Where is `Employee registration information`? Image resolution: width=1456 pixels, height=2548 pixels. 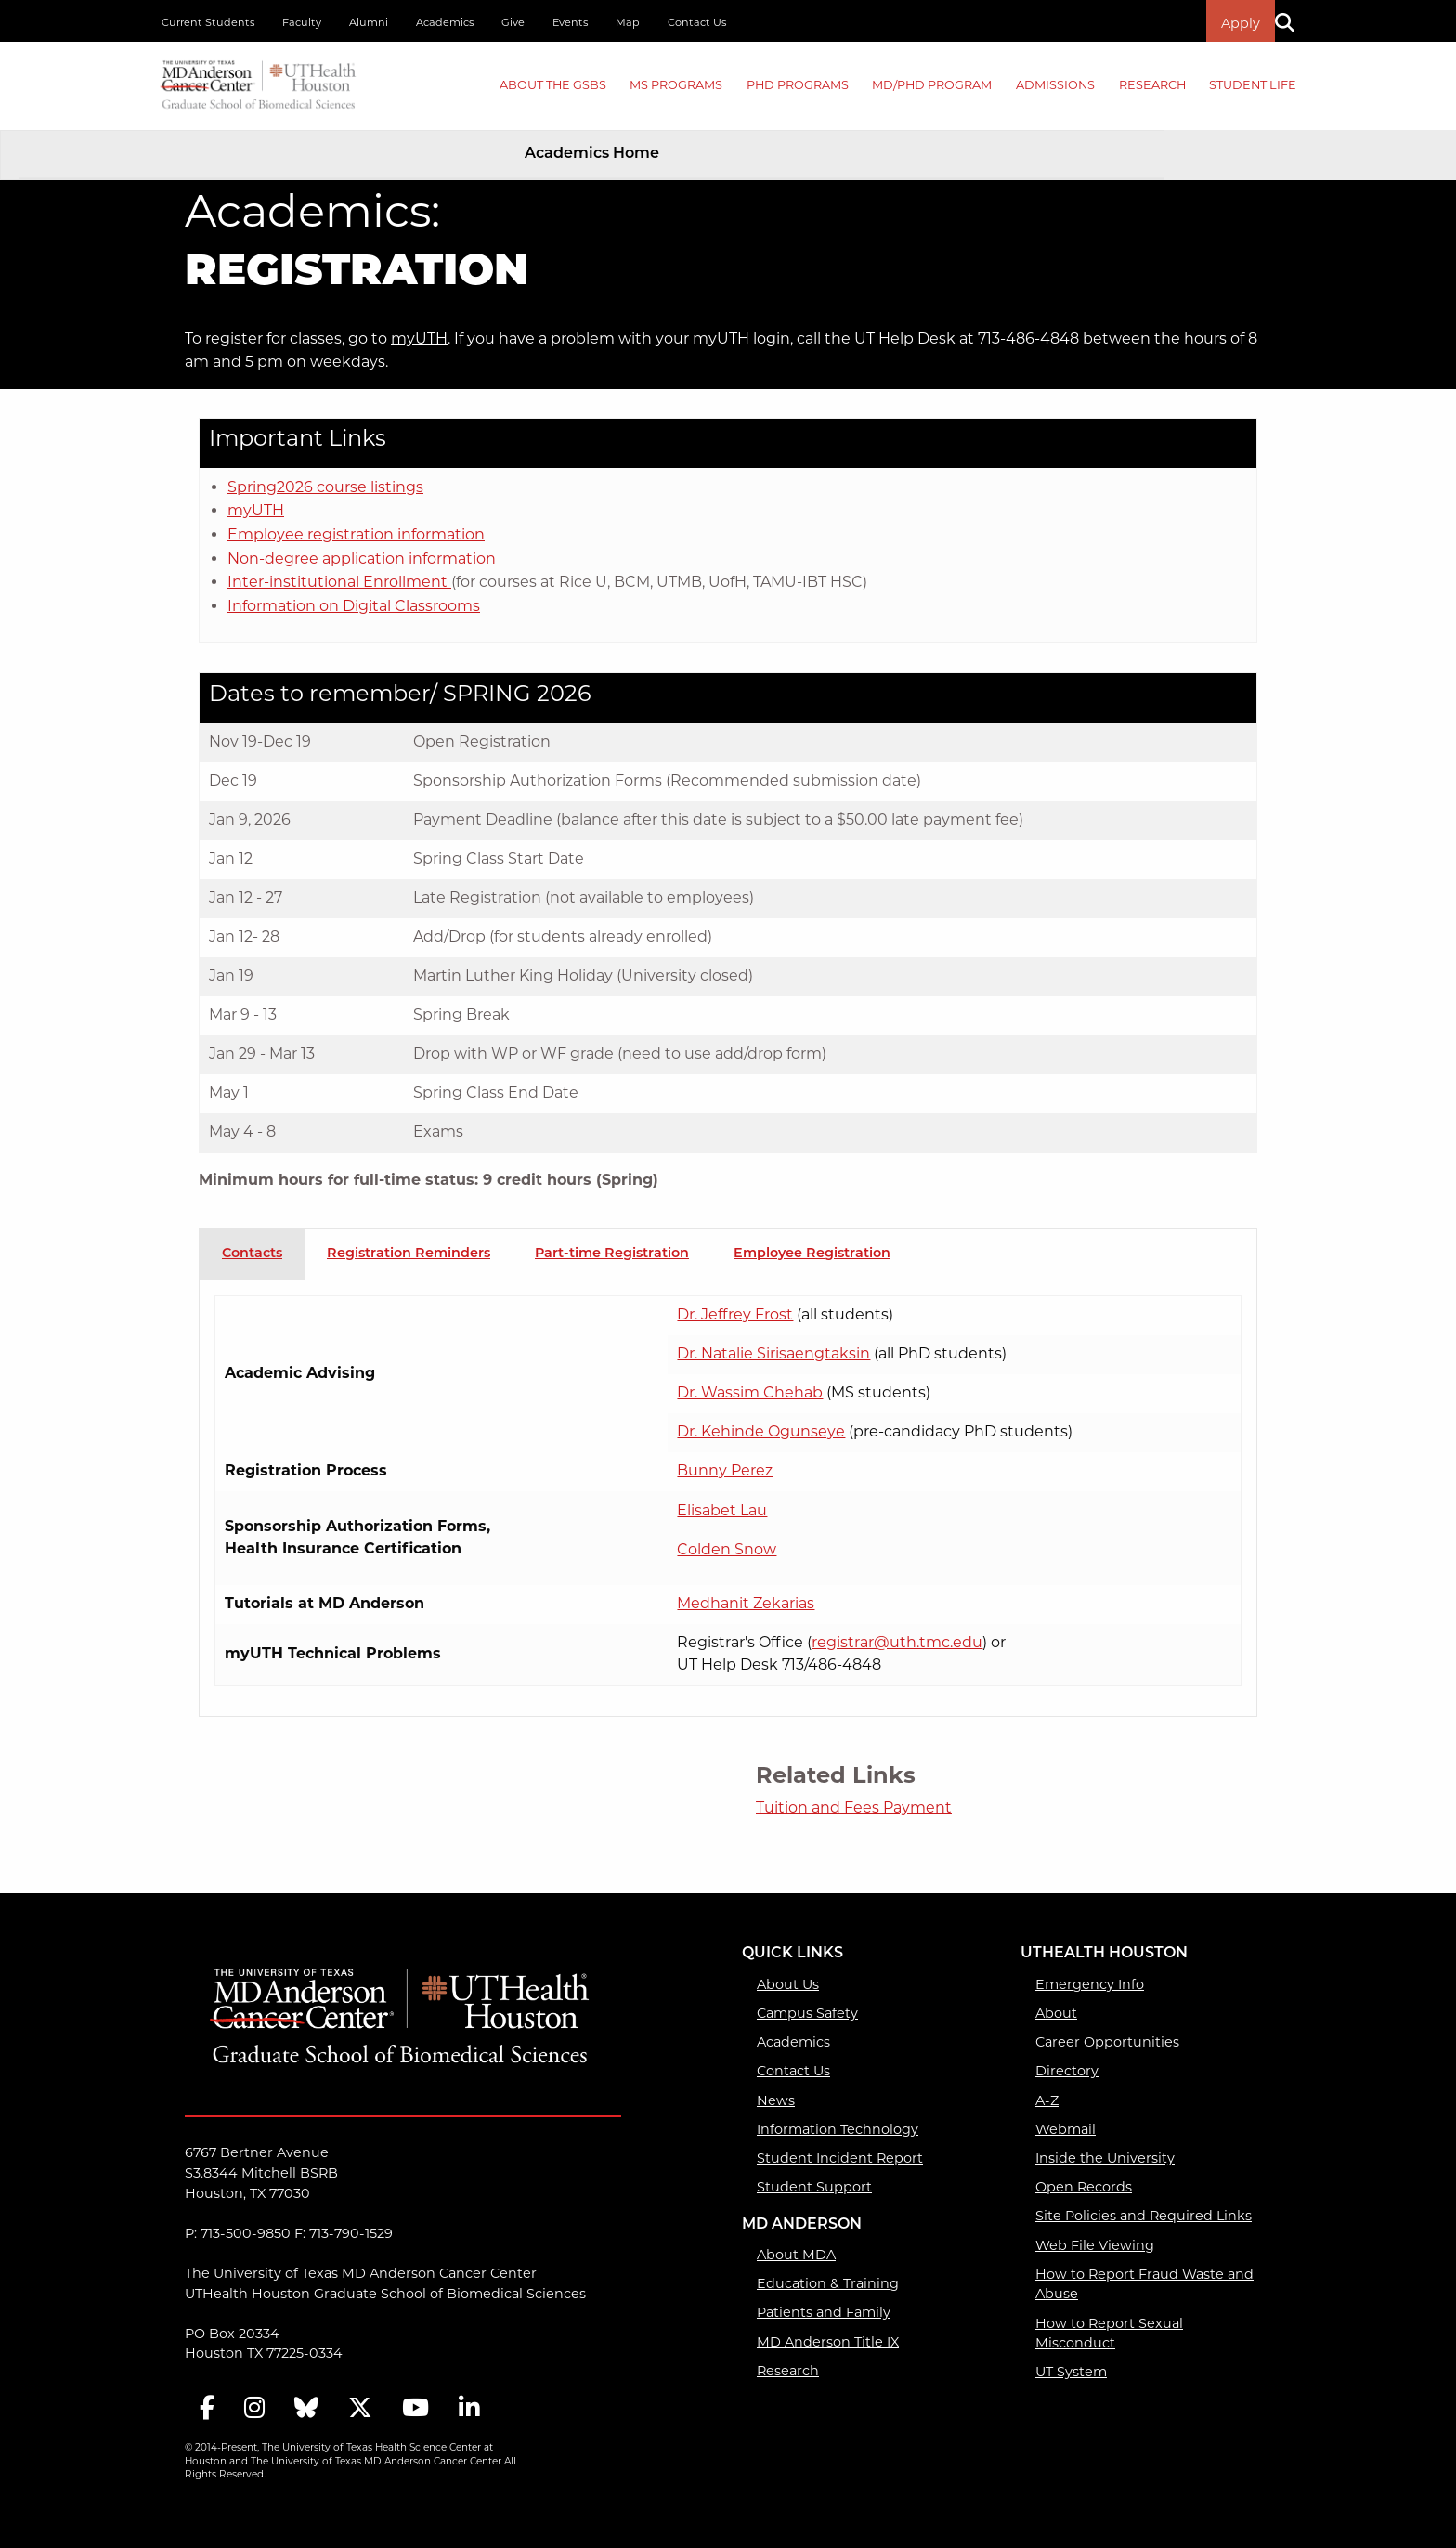 Employee registration information is located at coordinates (356, 534).